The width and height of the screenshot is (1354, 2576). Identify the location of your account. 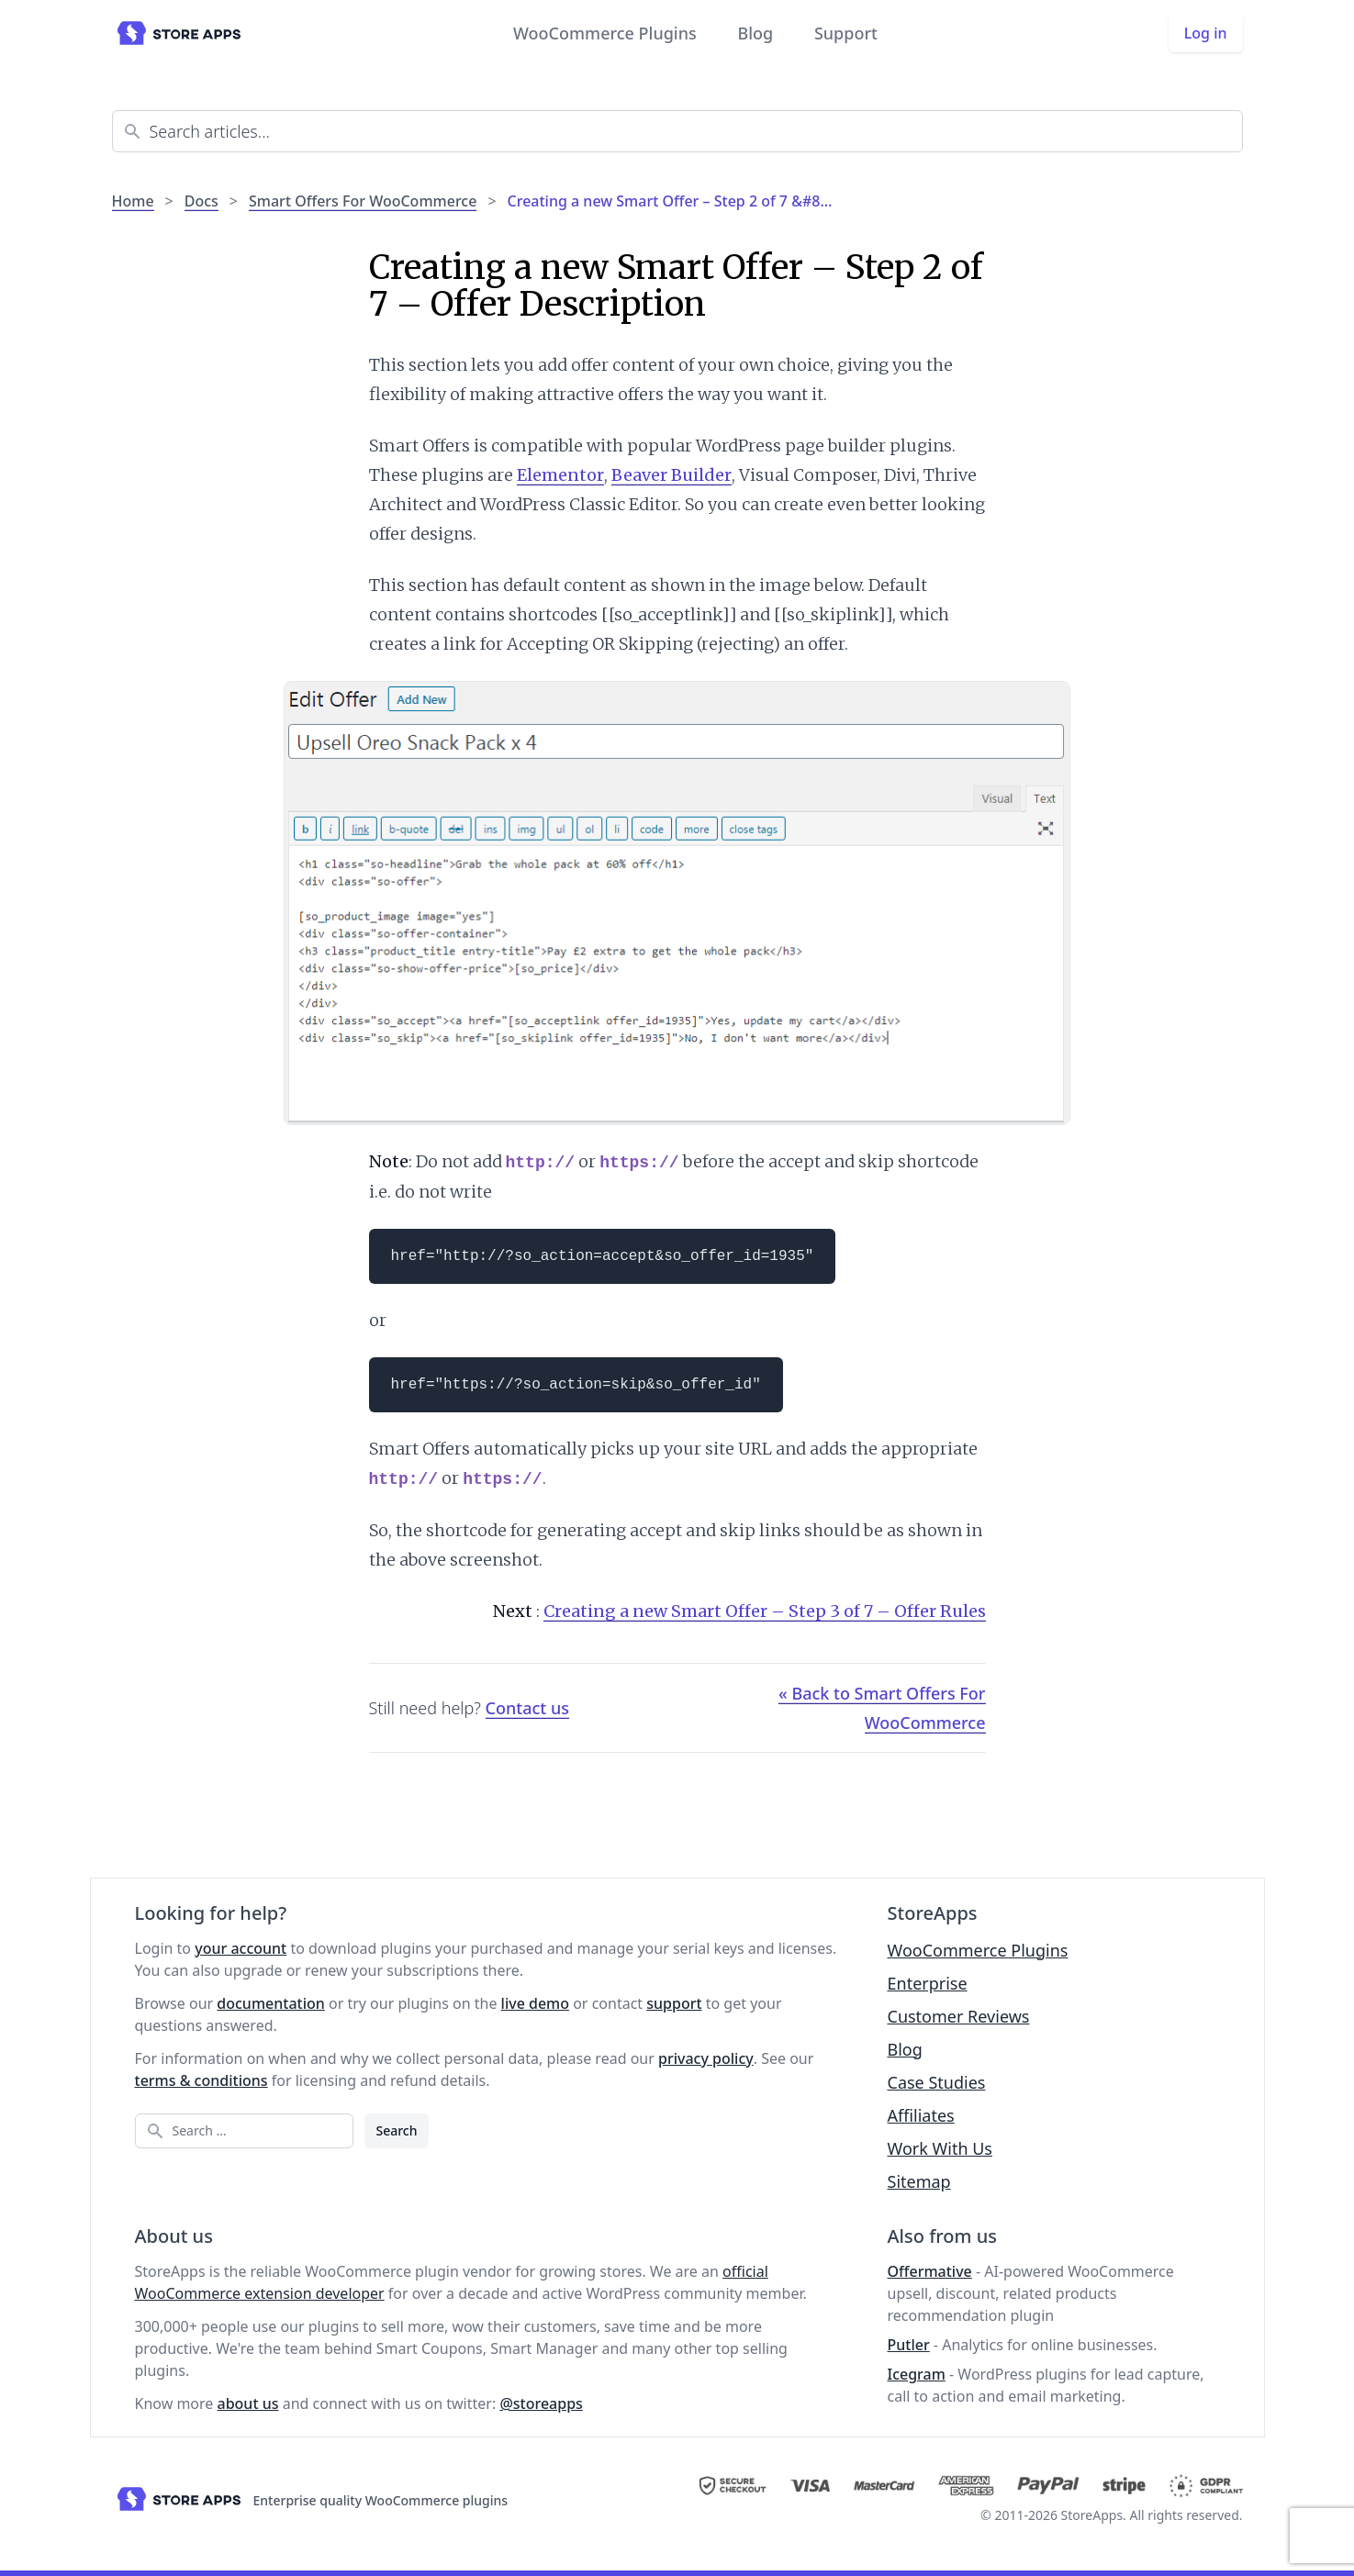
(240, 1948).